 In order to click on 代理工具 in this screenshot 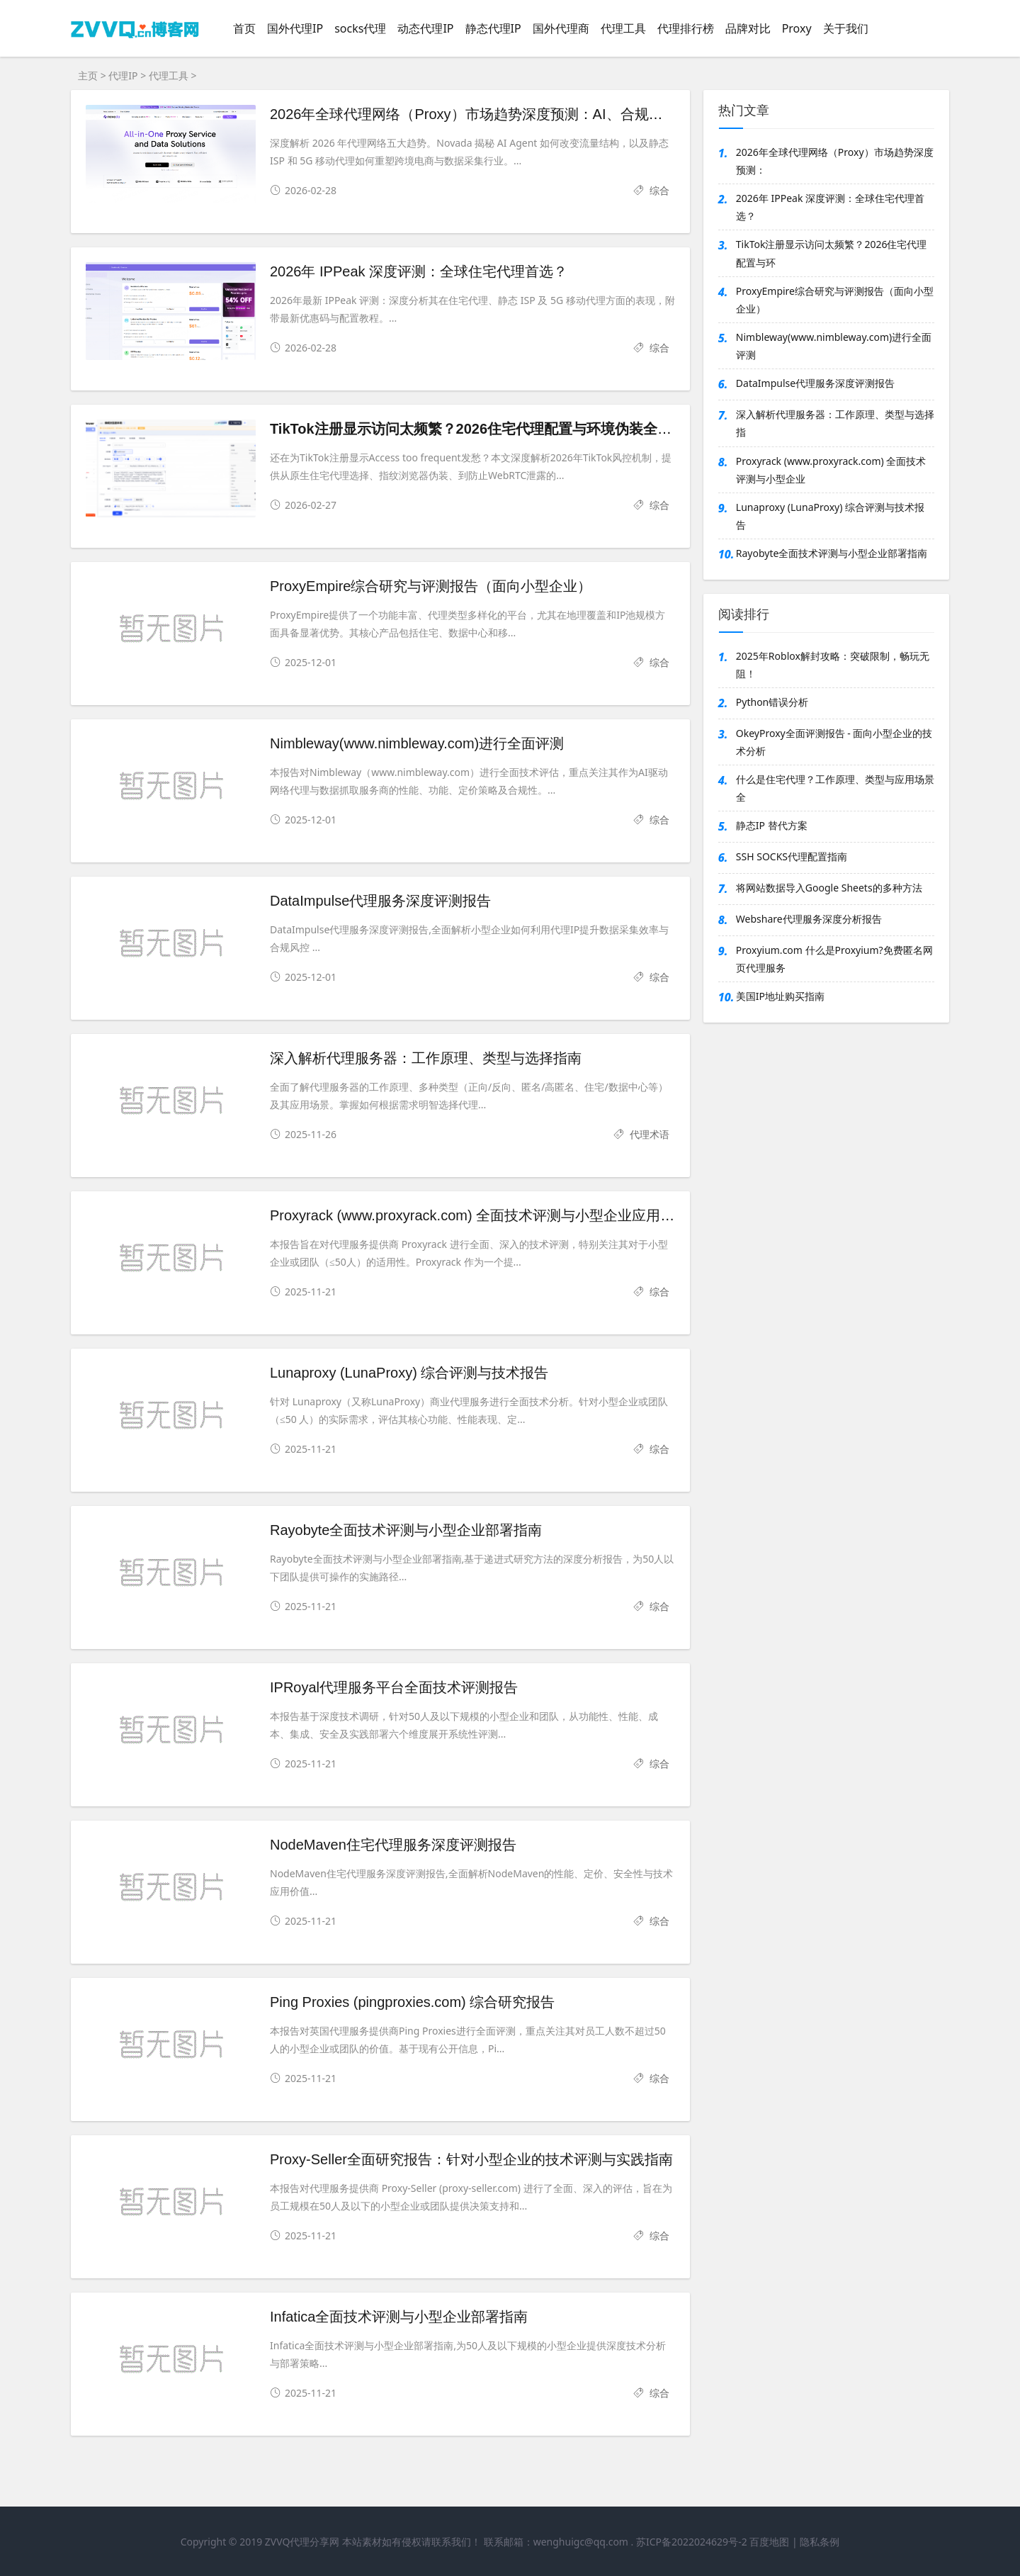, I will do `click(623, 28)`.